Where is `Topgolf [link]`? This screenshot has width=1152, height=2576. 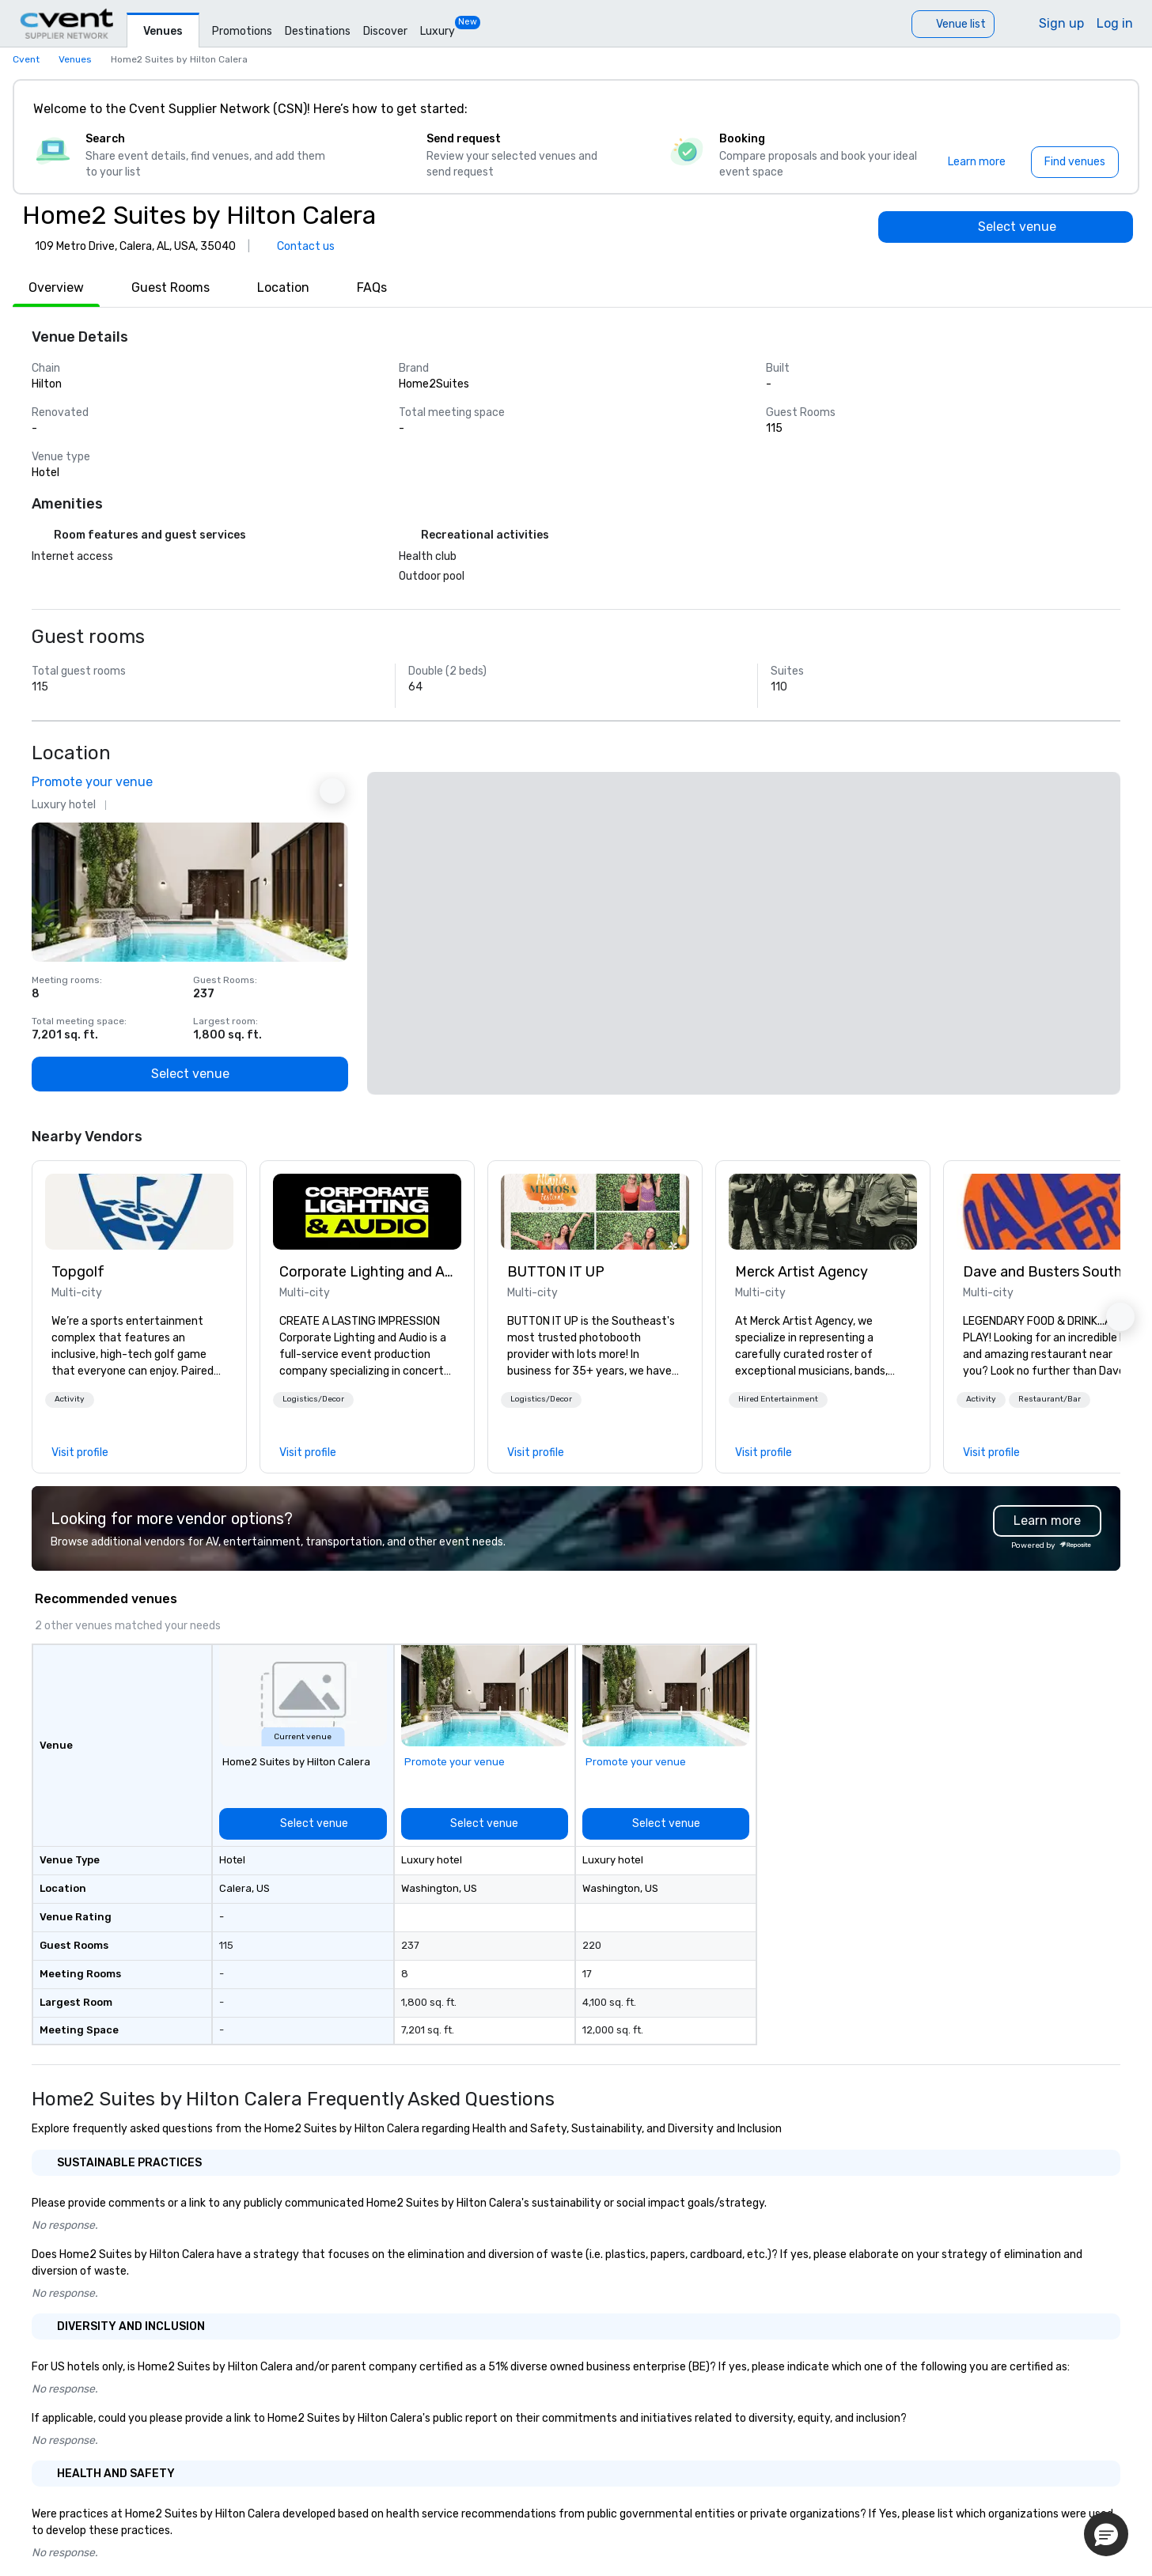 Topgolf [link] is located at coordinates (77, 1271).